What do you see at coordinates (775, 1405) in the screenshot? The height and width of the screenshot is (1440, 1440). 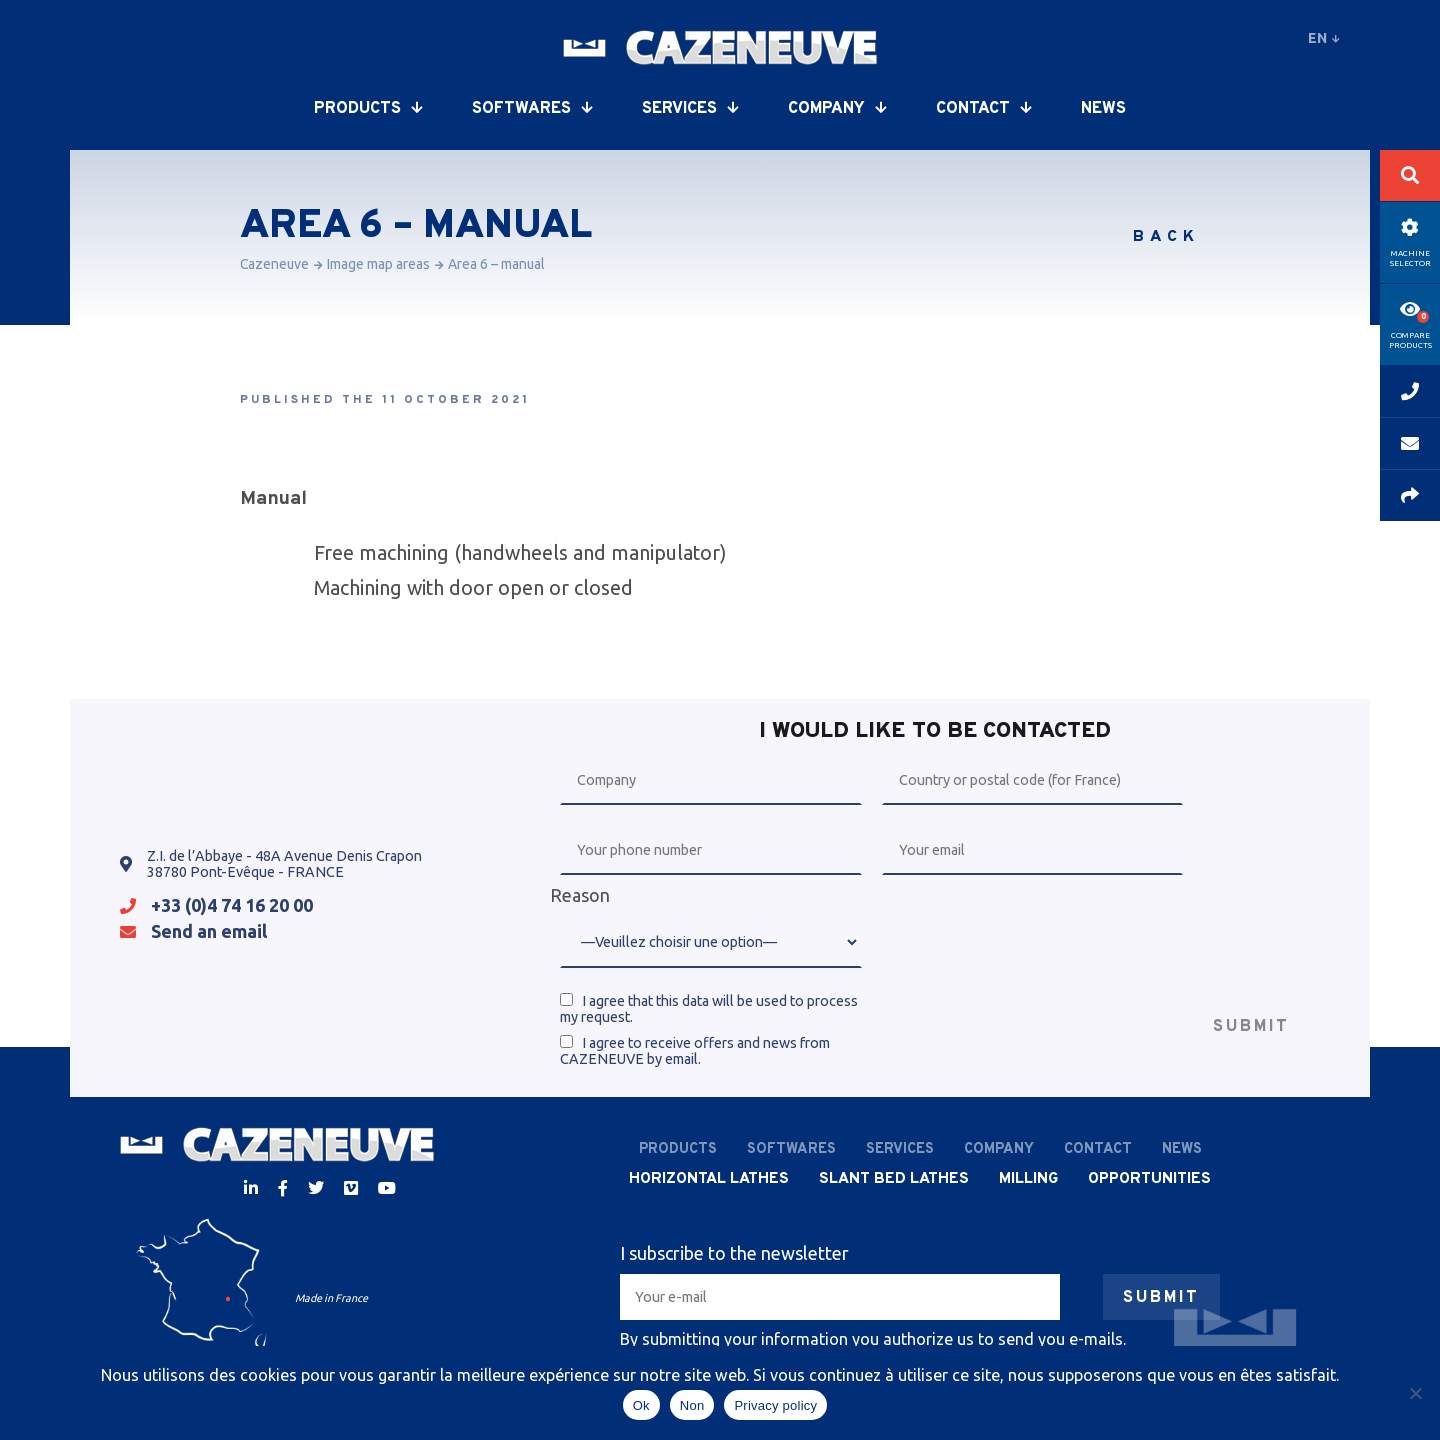 I see `Privacy policy` at bounding box center [775, 1405].